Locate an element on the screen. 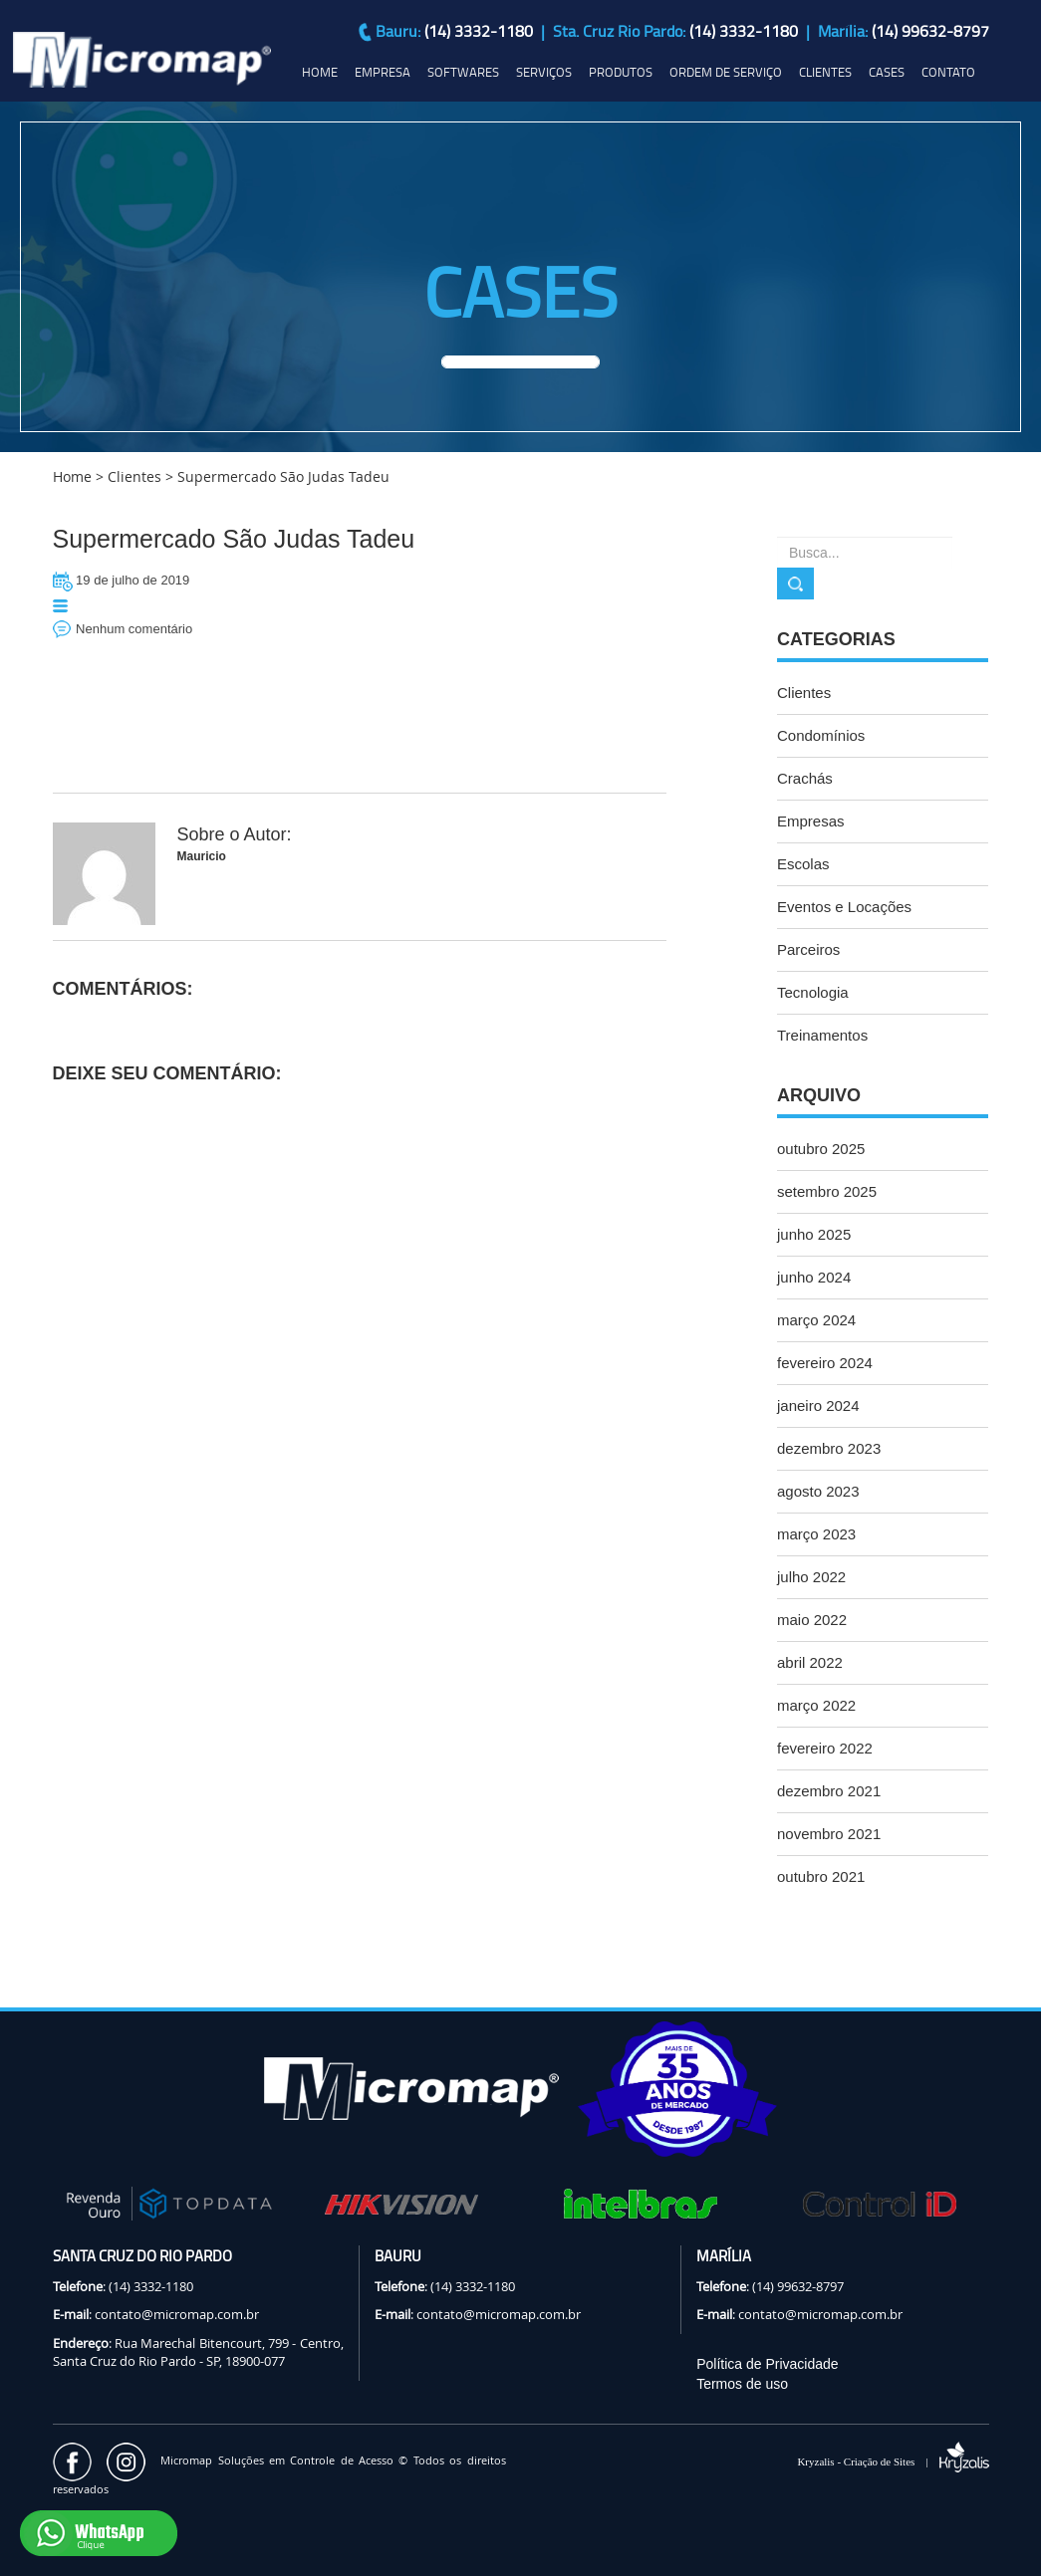 The height and width of the screenshot is (2576, 1041). EMPRESA is located at coordinates (382, 72).